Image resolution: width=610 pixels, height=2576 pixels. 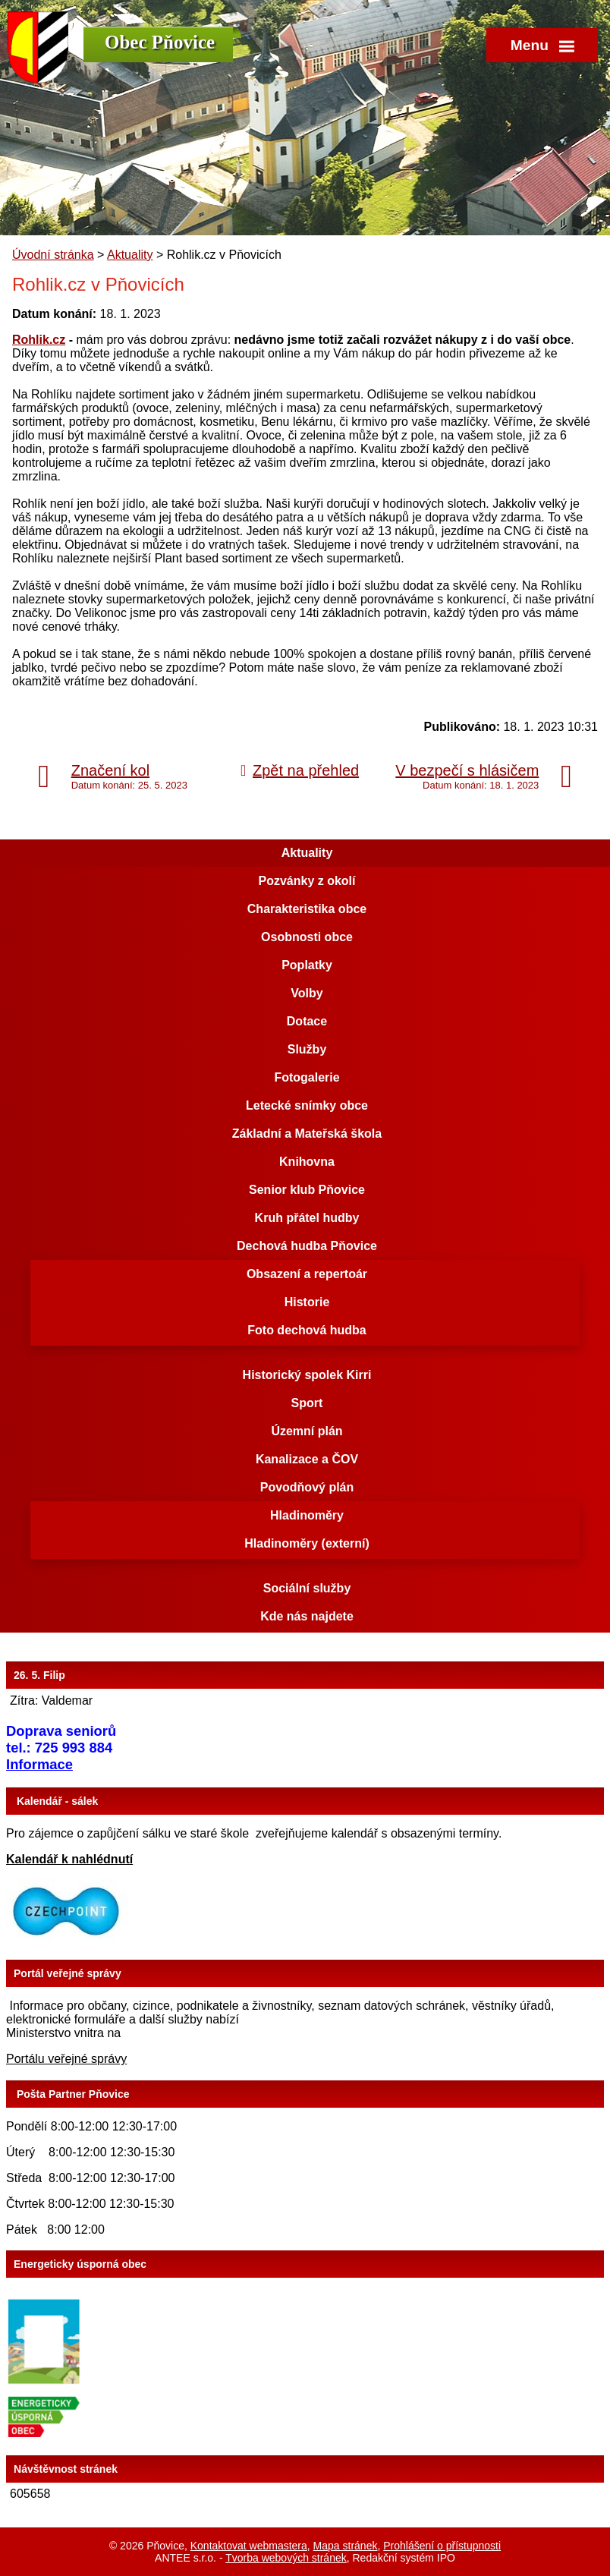 What do you see at coordinates (306, 993) in the screenshot?
I see `Volby` at bounding box center [306, 993].